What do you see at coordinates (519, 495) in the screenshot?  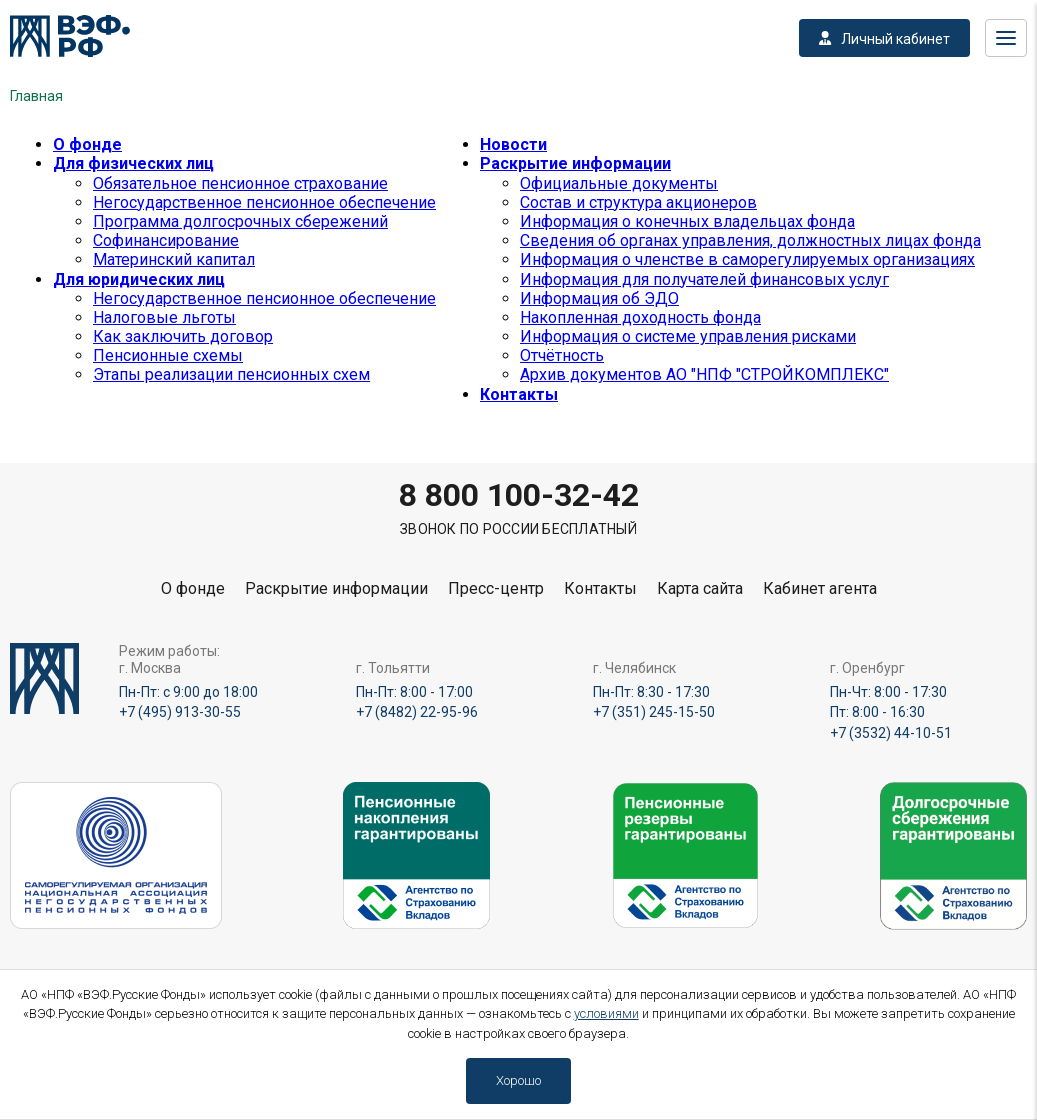 I see `8 800 100-32-42` at bounding box center [519, 495].